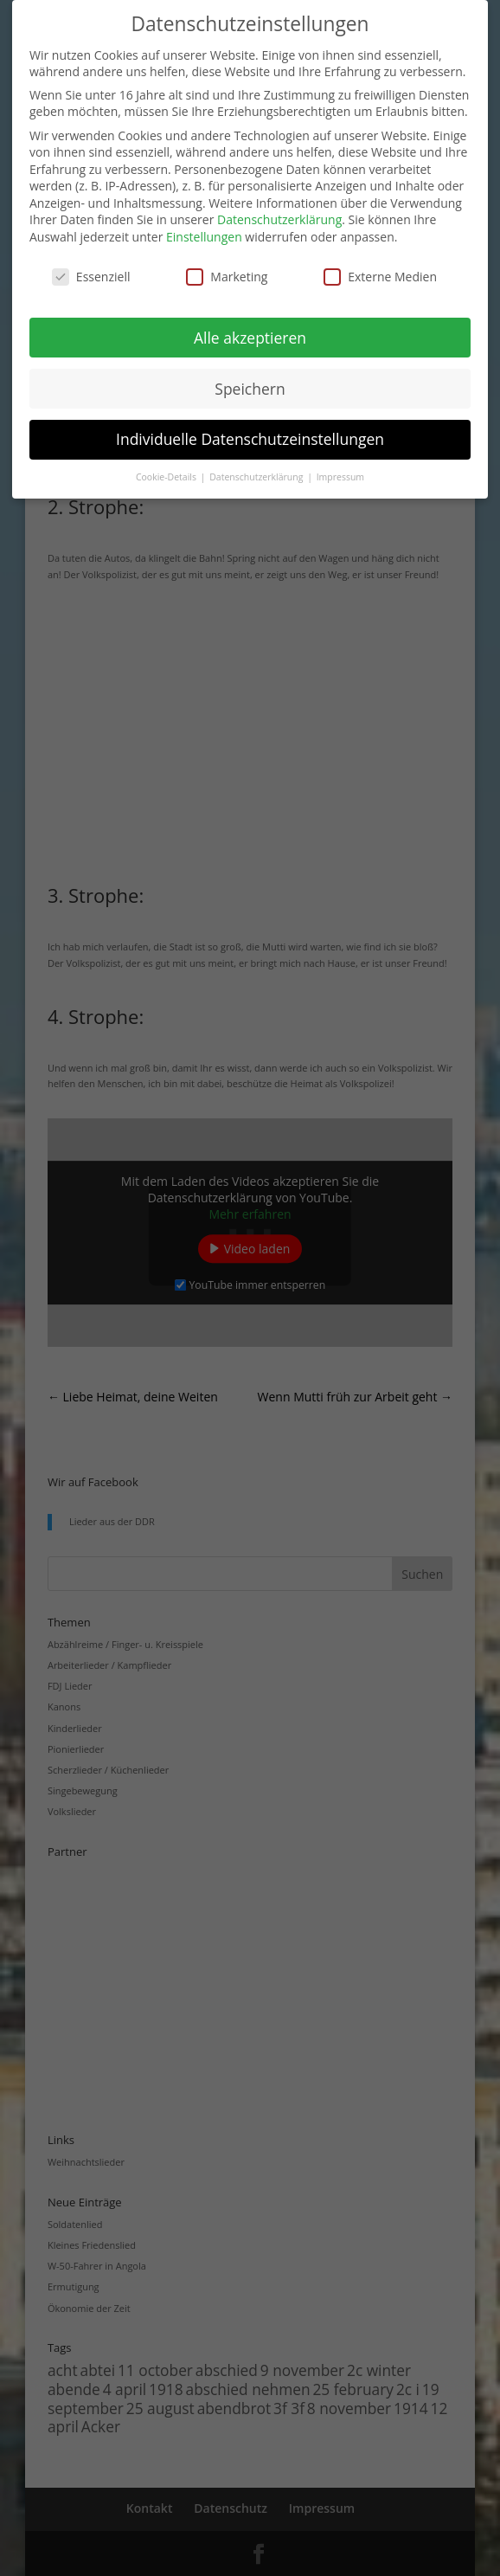  What do you see at coordinates (226, 276) in the screenshot?
I see `Marketing` at bounding box center [226, 276].